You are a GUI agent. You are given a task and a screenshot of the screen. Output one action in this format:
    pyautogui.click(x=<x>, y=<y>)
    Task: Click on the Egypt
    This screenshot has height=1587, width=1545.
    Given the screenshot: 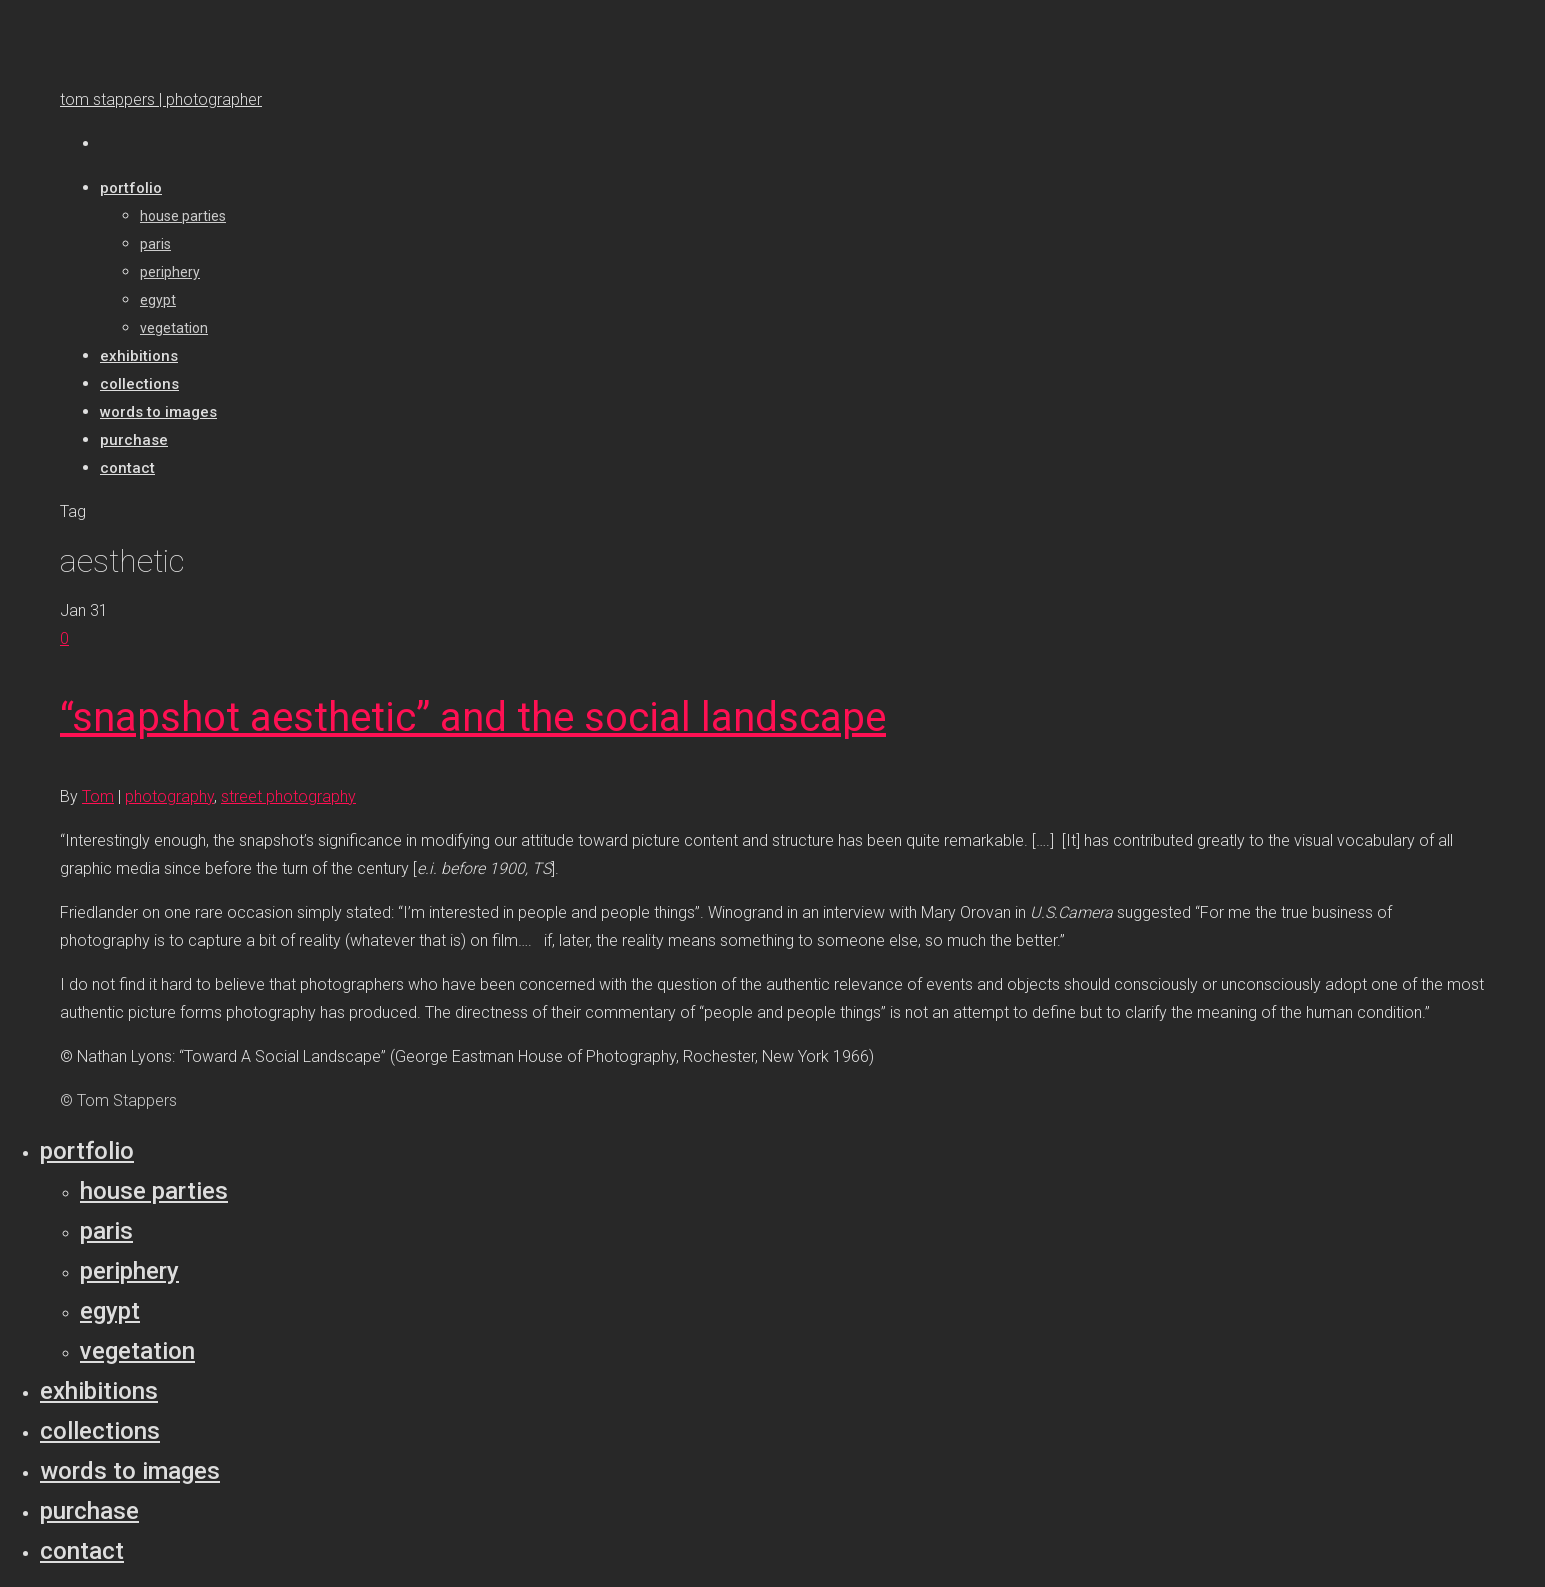 What is the action you would take?
    pyautogui.click(x=110, y=1311)
    